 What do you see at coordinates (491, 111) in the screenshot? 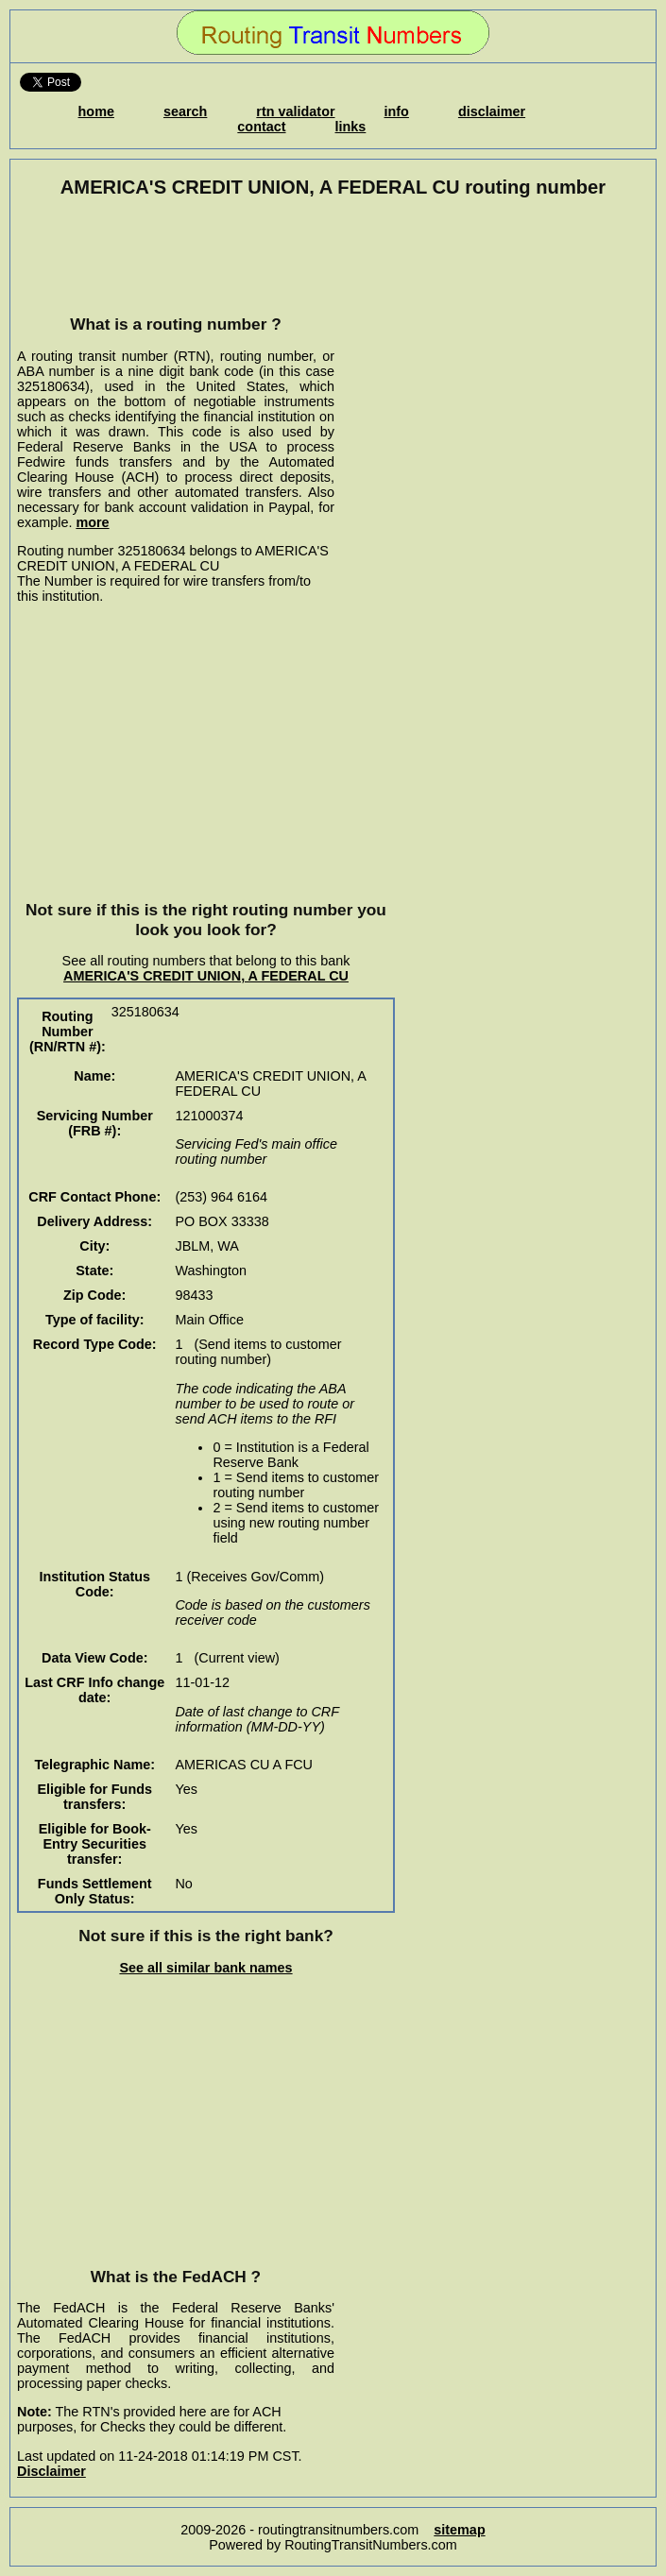
I see `disclaimer` at bounding box center [491, 111].